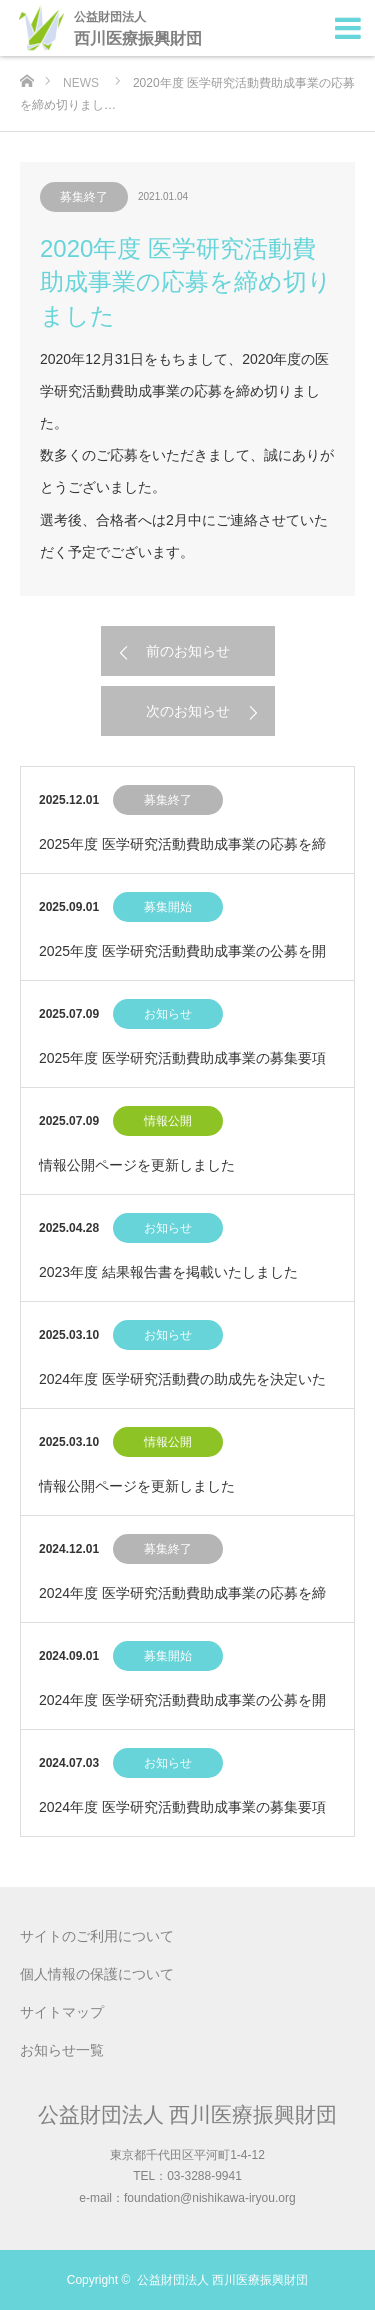 This screenshot has width=375, height=2310. Describe the element at coordinates (182, 1710) in the screenshot. I see `2024年度 医学研究活動費助成事業の公募を開始いたしました` at that location.